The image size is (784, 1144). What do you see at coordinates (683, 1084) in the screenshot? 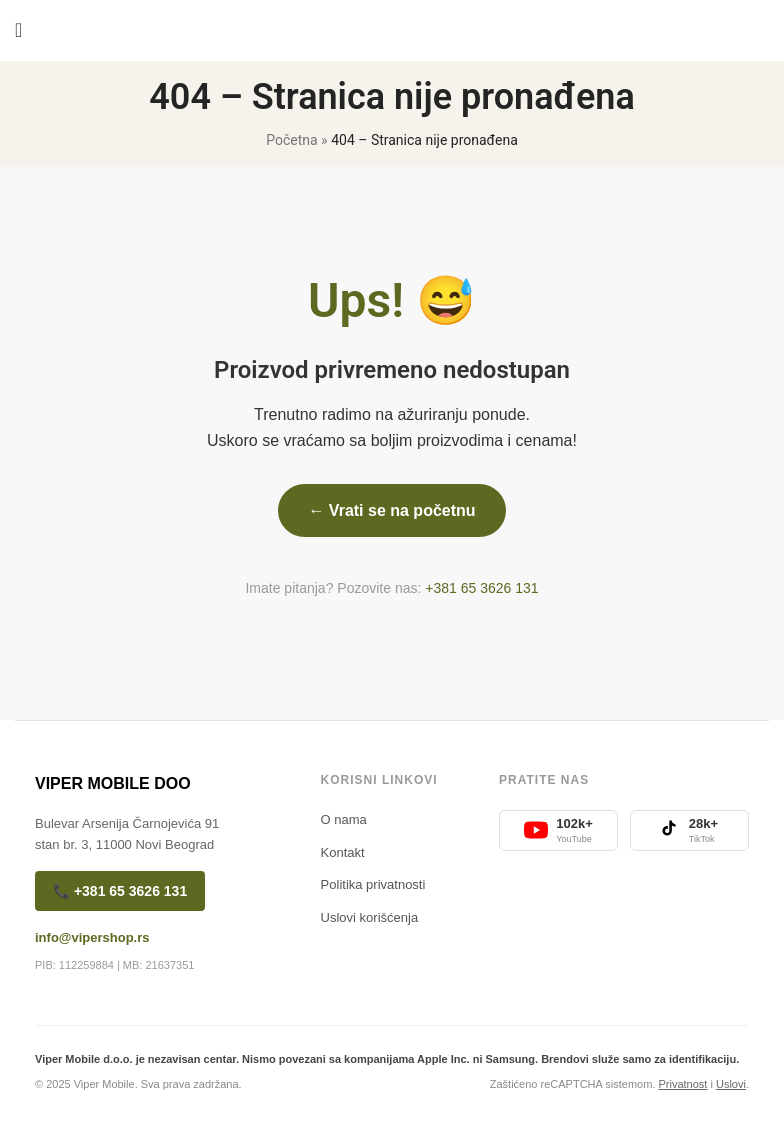
I see `Privatnost` at bounding box center [683, 1084].